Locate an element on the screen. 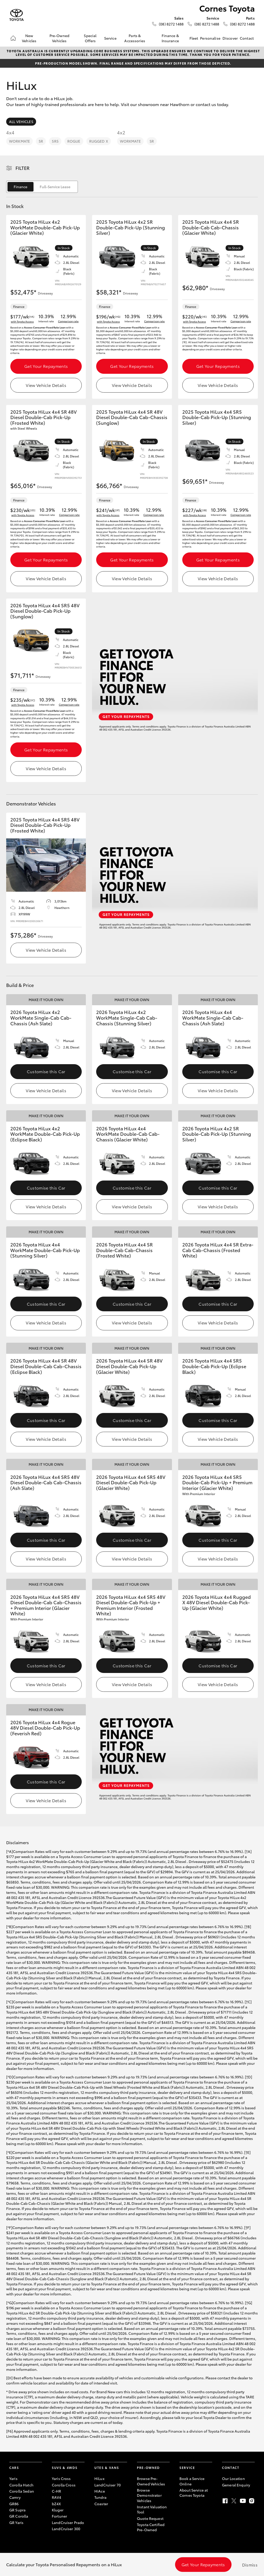  GR Yaris is located at coordinates (16, 2522).